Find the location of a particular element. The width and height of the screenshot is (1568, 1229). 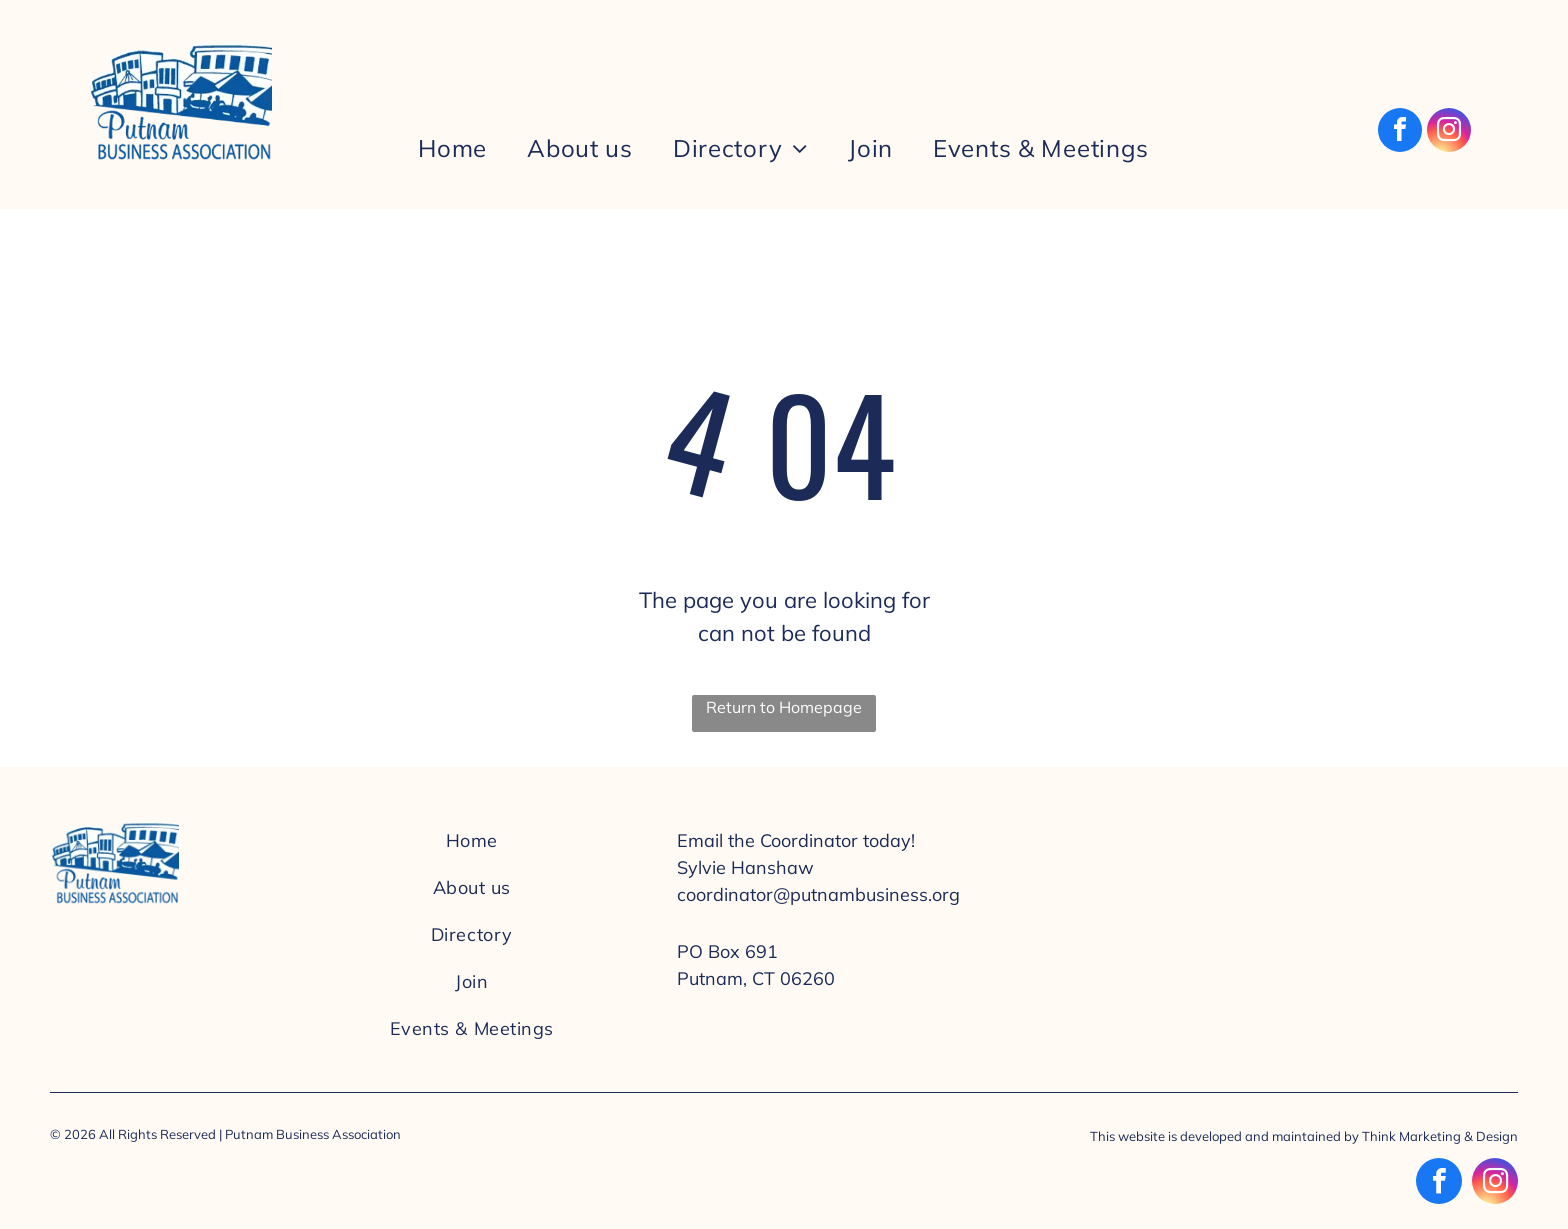

[facebook] is located at coordinates (1400, 132).